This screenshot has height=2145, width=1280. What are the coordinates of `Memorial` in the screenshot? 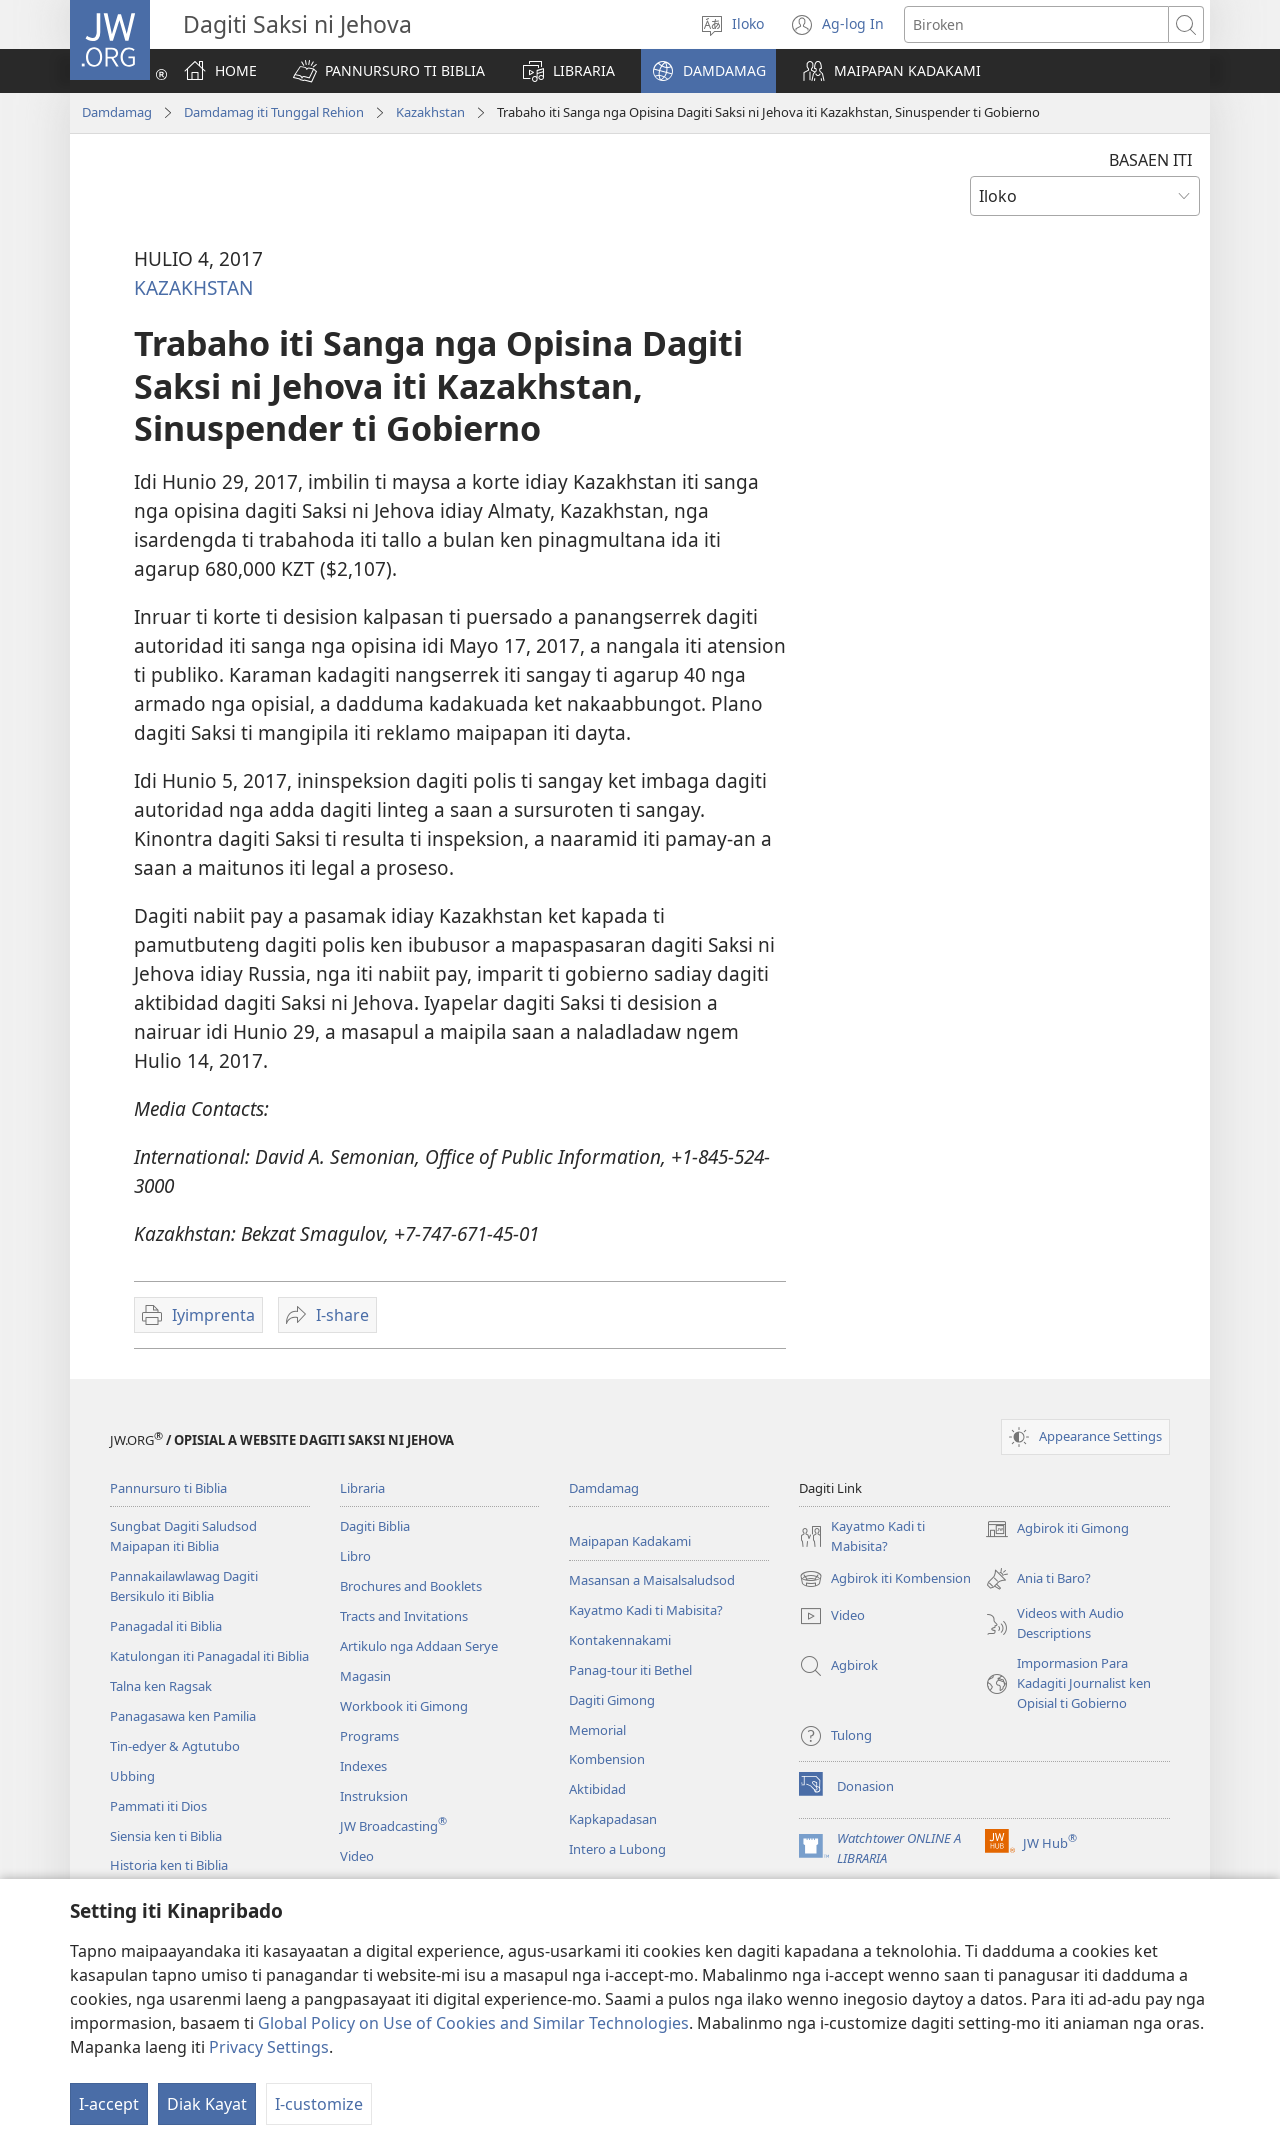 It's located at (597, 1730).